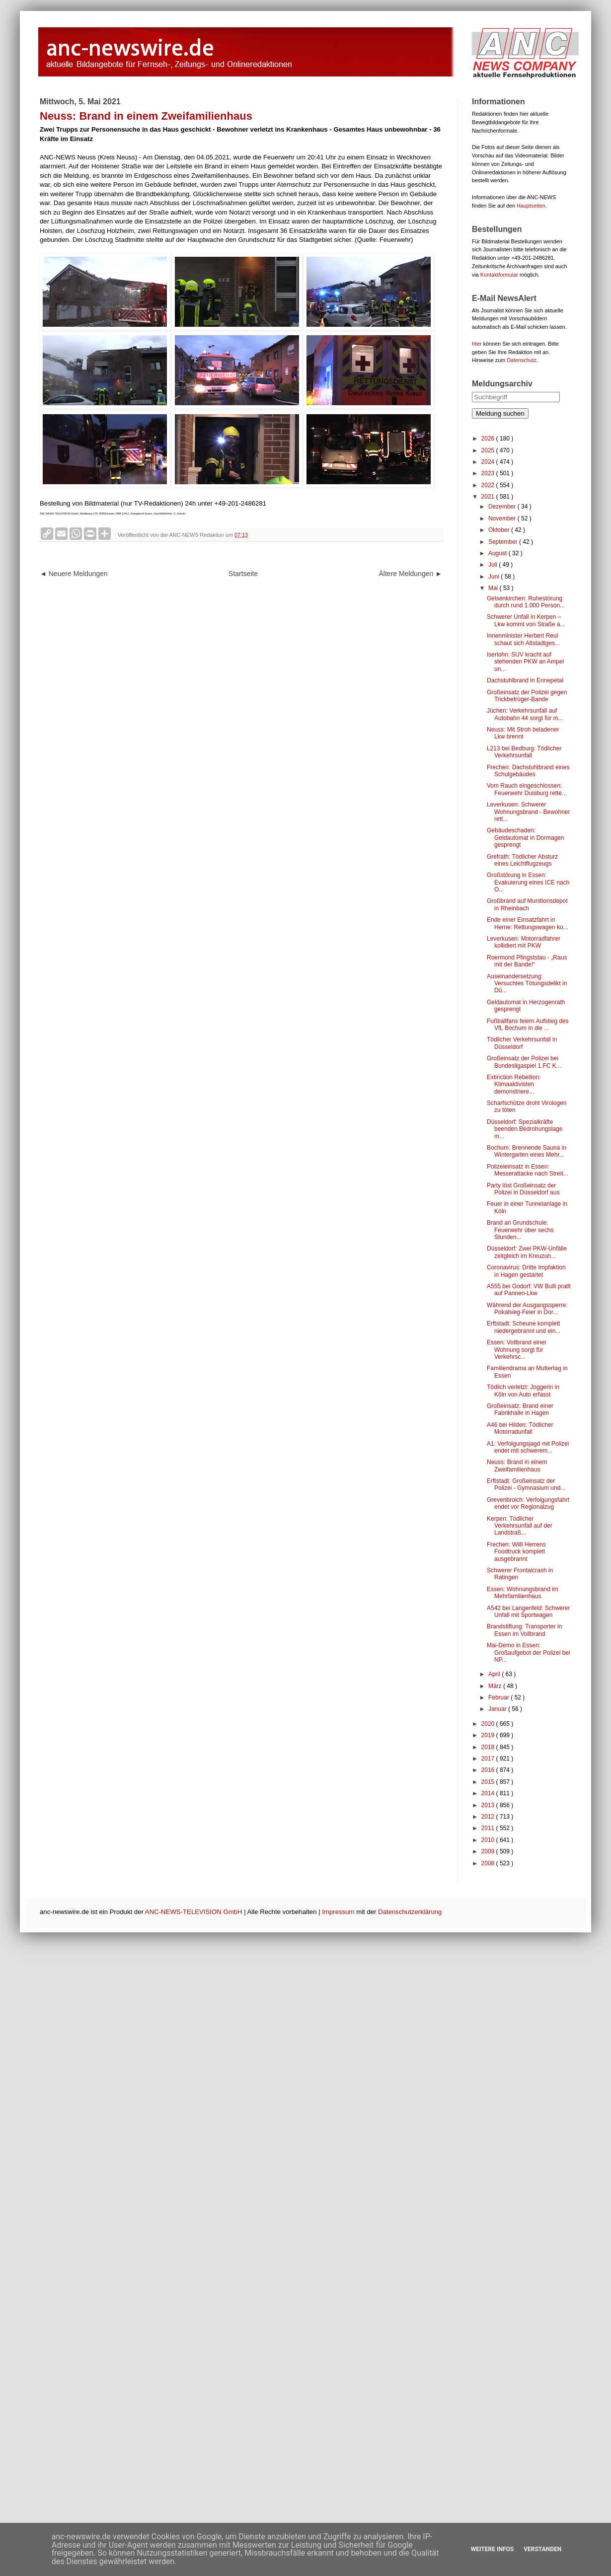 This screenshot has width=611, height=2576. I want to click on 2018, so click(488, 1747).